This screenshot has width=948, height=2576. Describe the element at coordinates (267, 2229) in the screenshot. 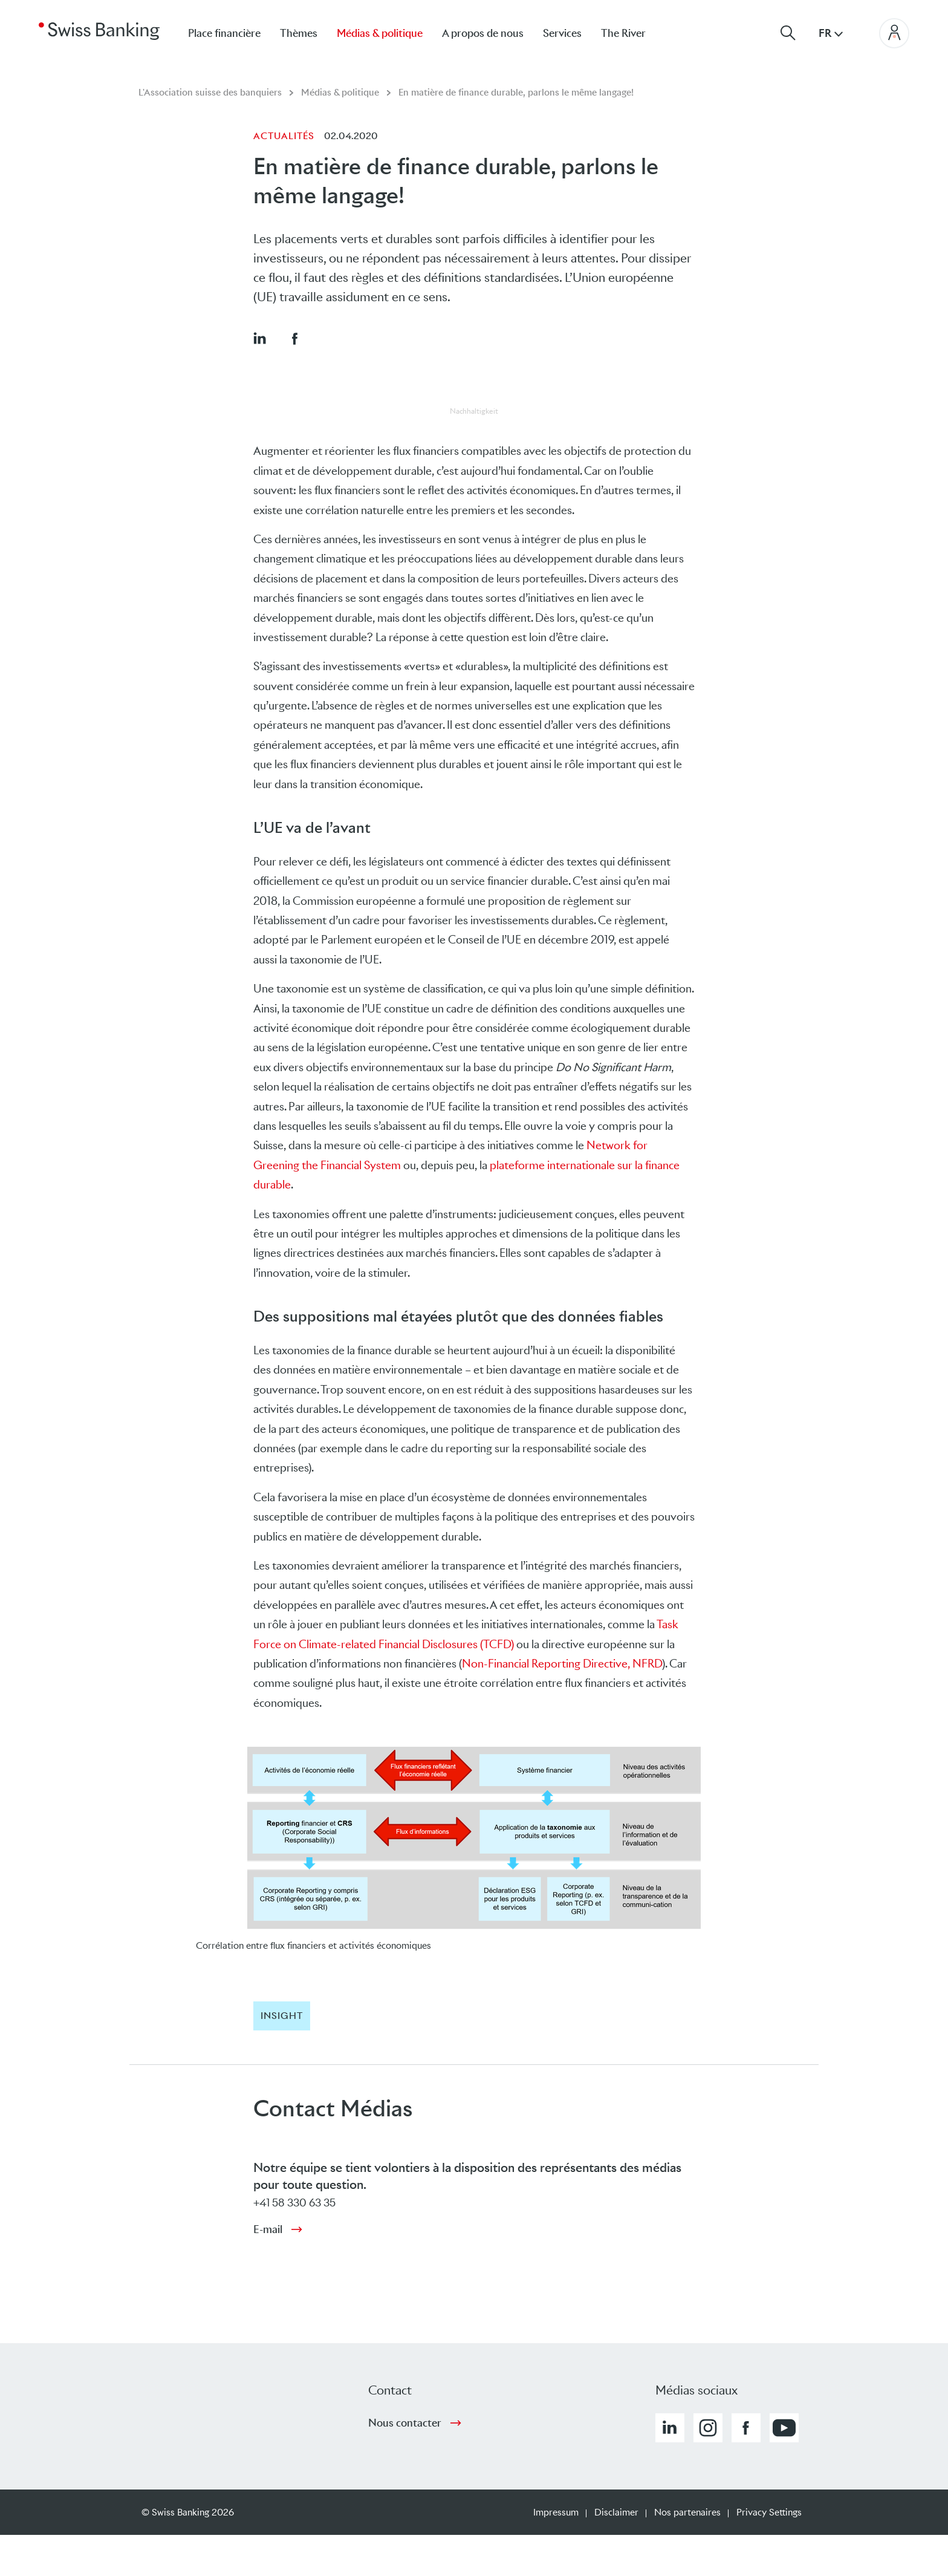

I see `E-mail` at that location.